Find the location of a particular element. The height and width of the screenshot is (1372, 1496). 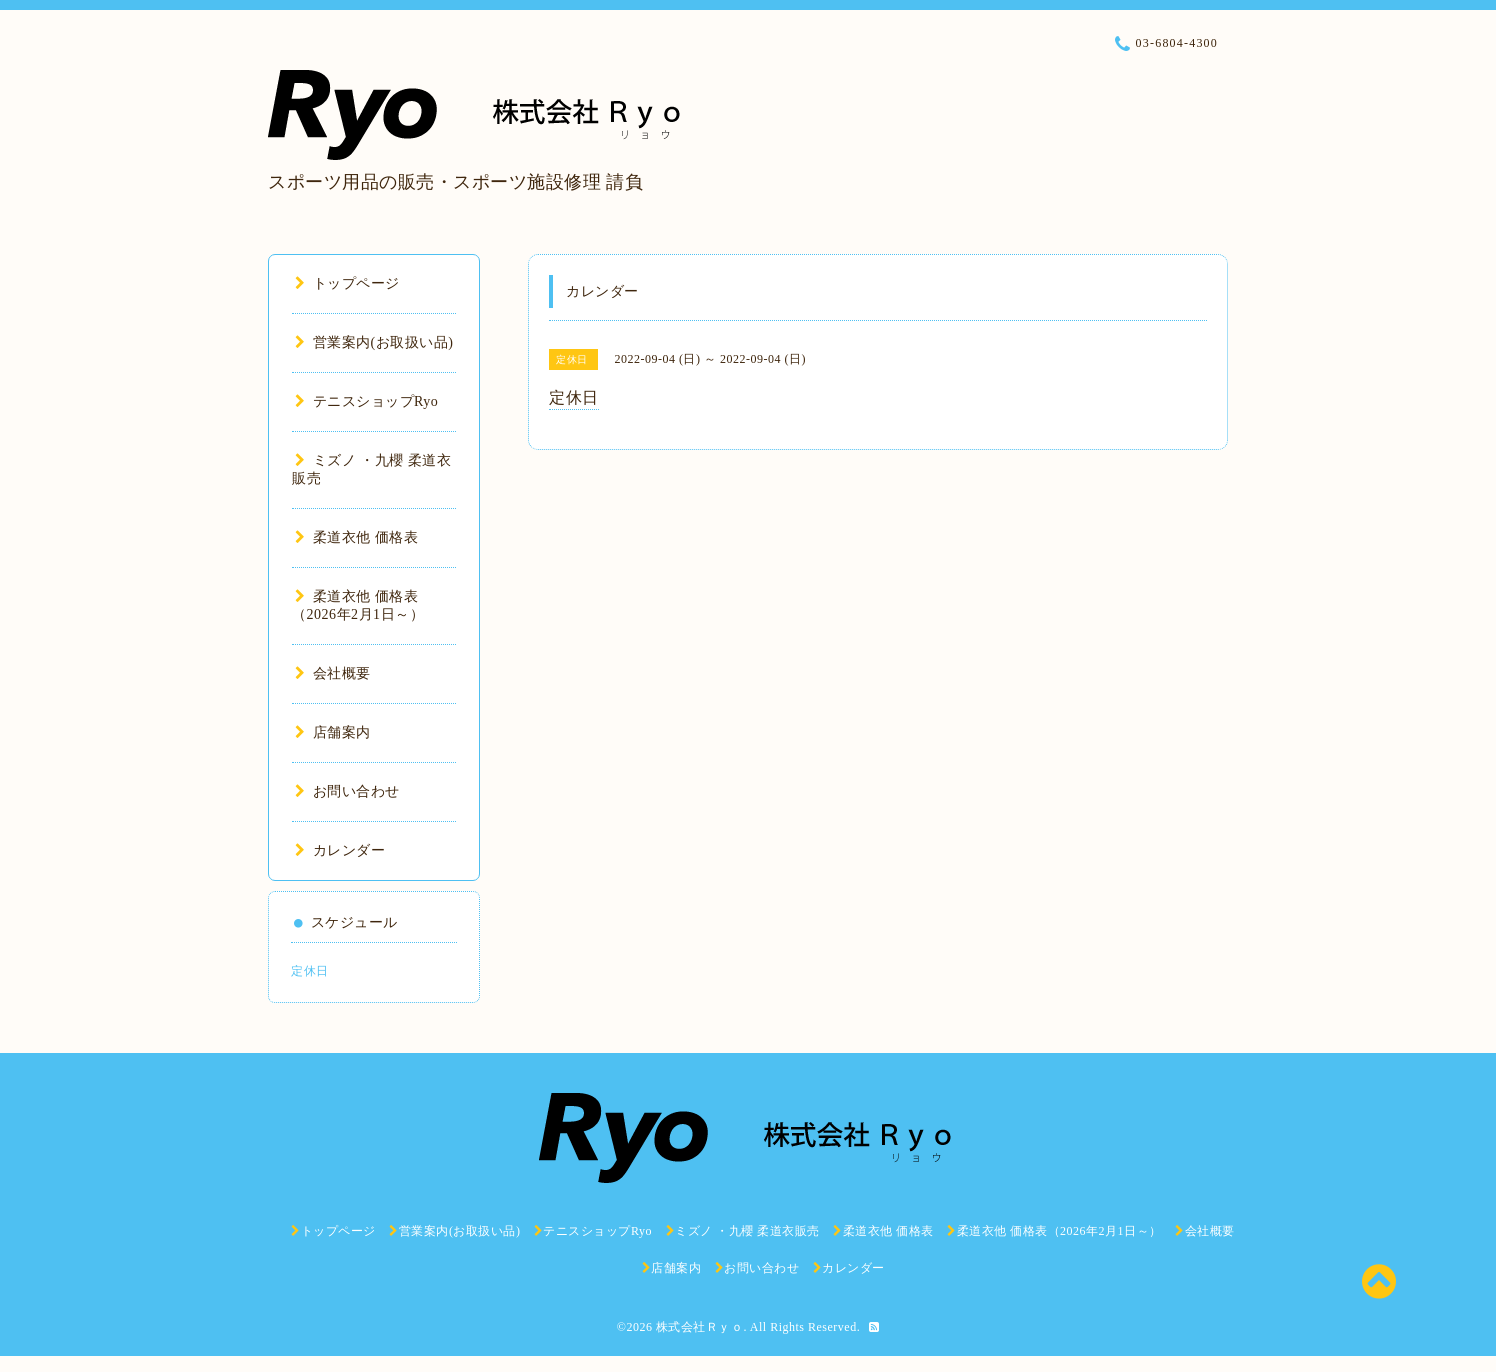

店舗案内 is located at coordinates (333, 732).